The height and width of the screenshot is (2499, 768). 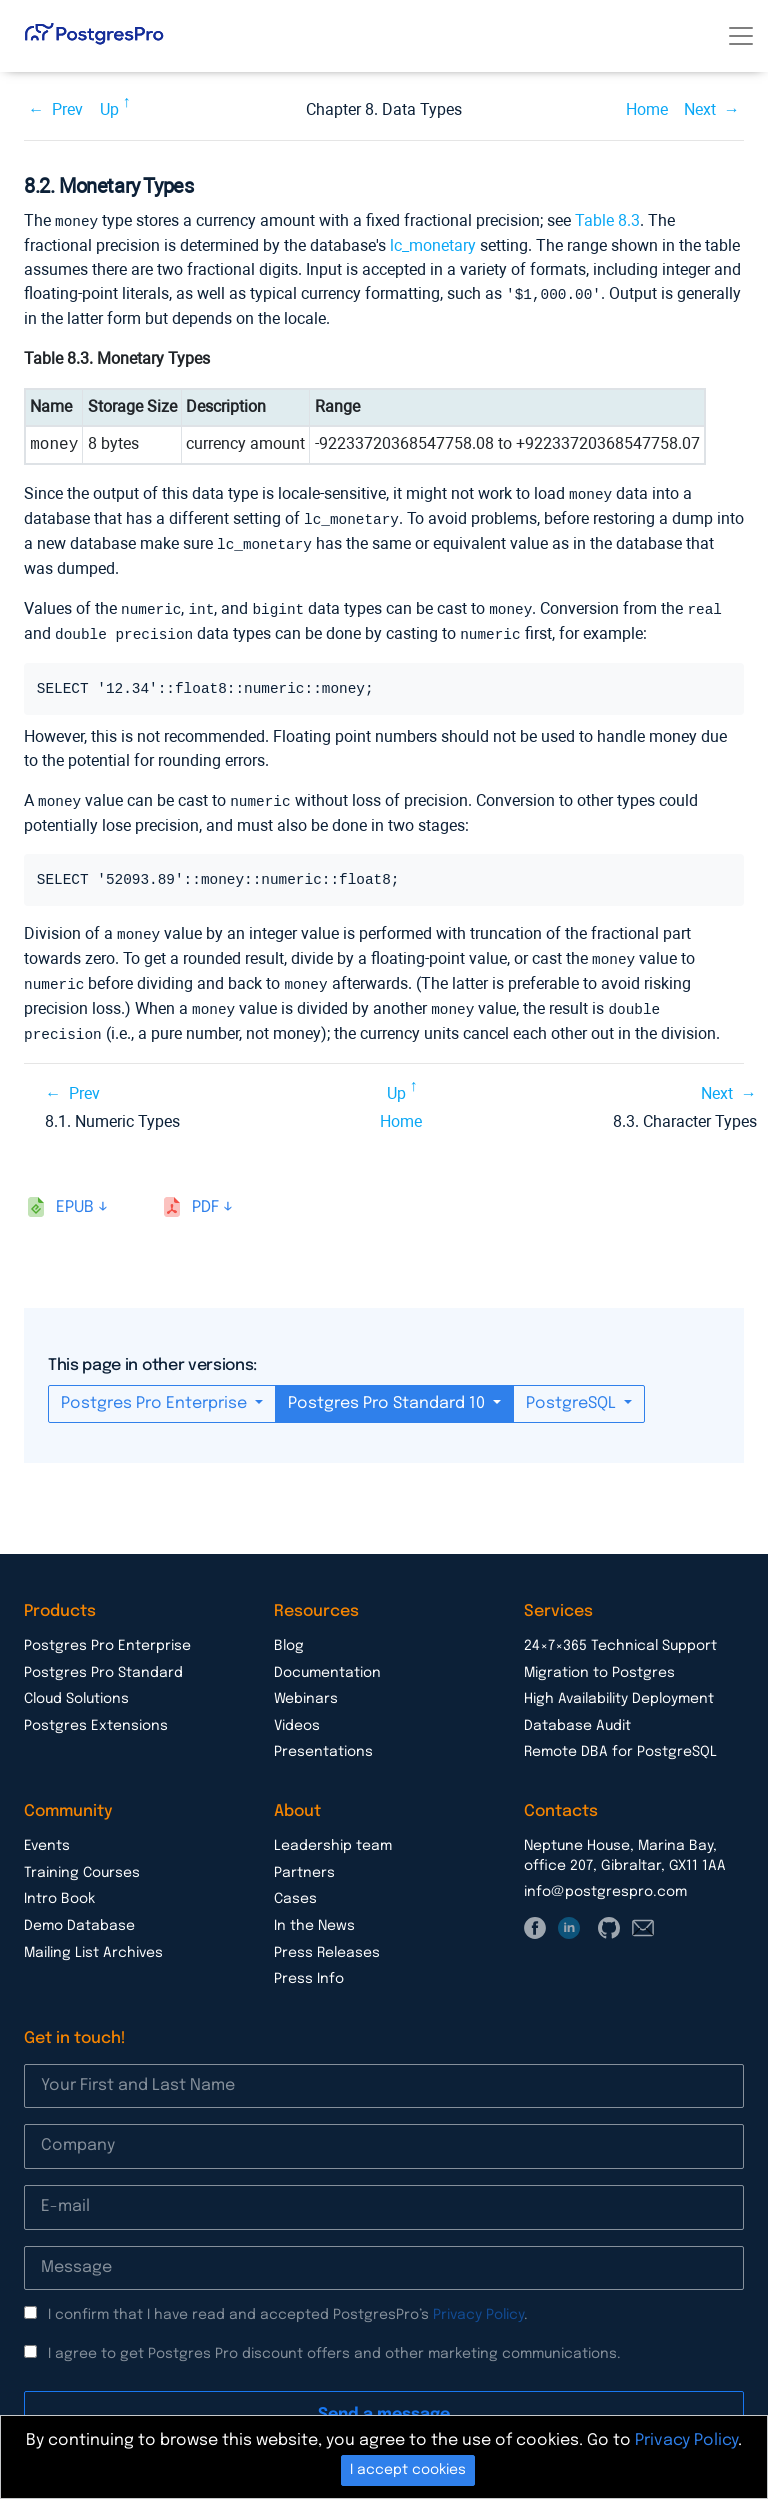 I want to click on Leadership team, so click(x=333, y=1833).